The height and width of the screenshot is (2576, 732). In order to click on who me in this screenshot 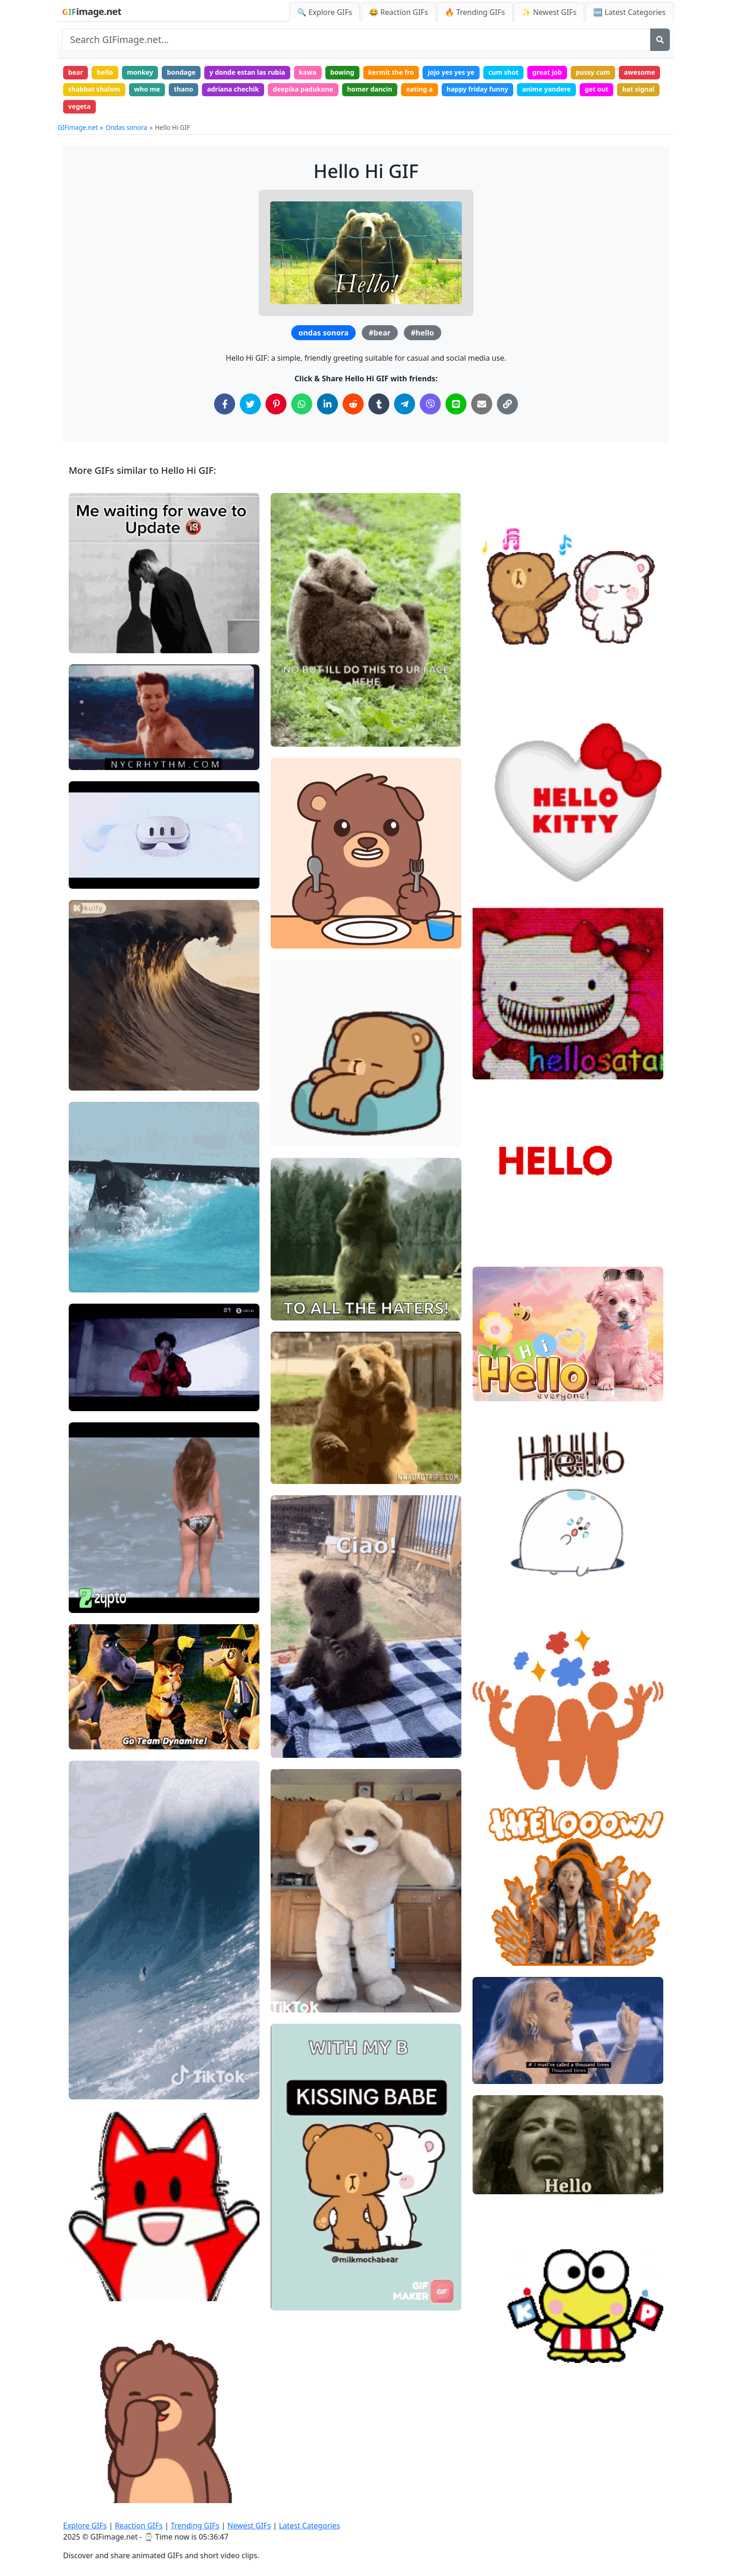, I will do `click(147, 89)`.